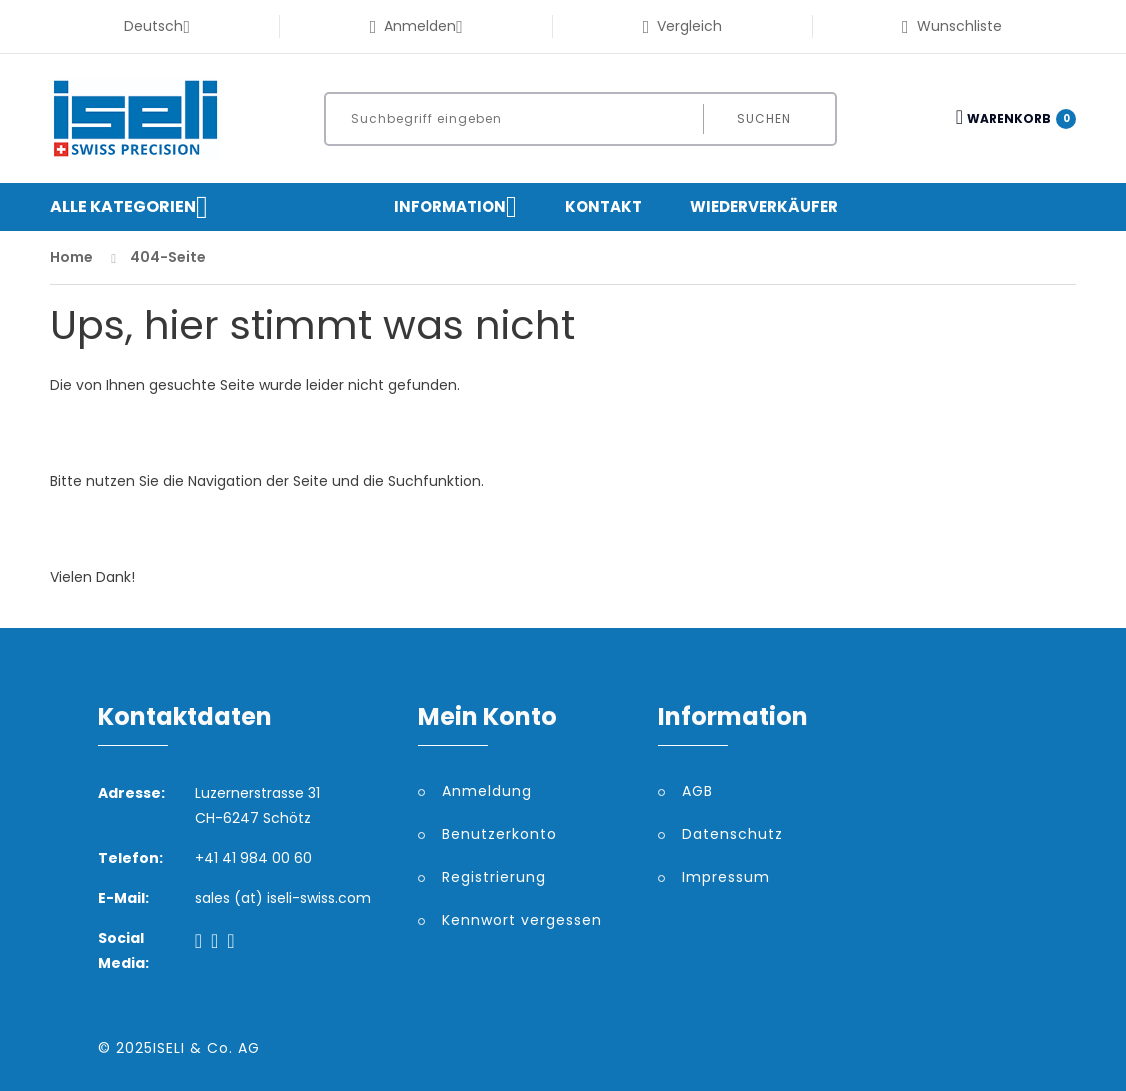 The width and height of the screenshot is (1126, 1091). What do you see at coordinates (71, 257) in the screenshot?
I see `Home` at bounding box center [71, 257].